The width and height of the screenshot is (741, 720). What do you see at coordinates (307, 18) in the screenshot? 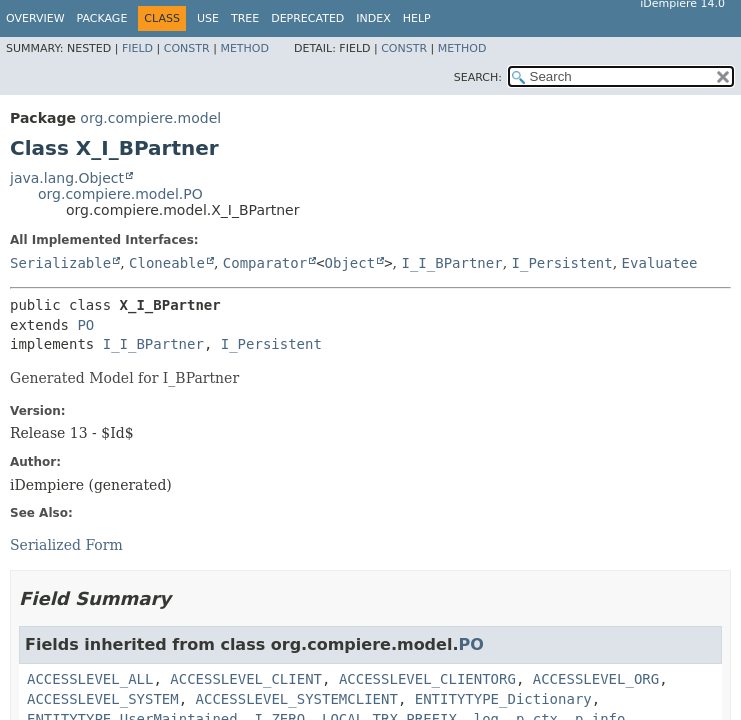
I see `Deprecated` at bounding box center [307, 18].